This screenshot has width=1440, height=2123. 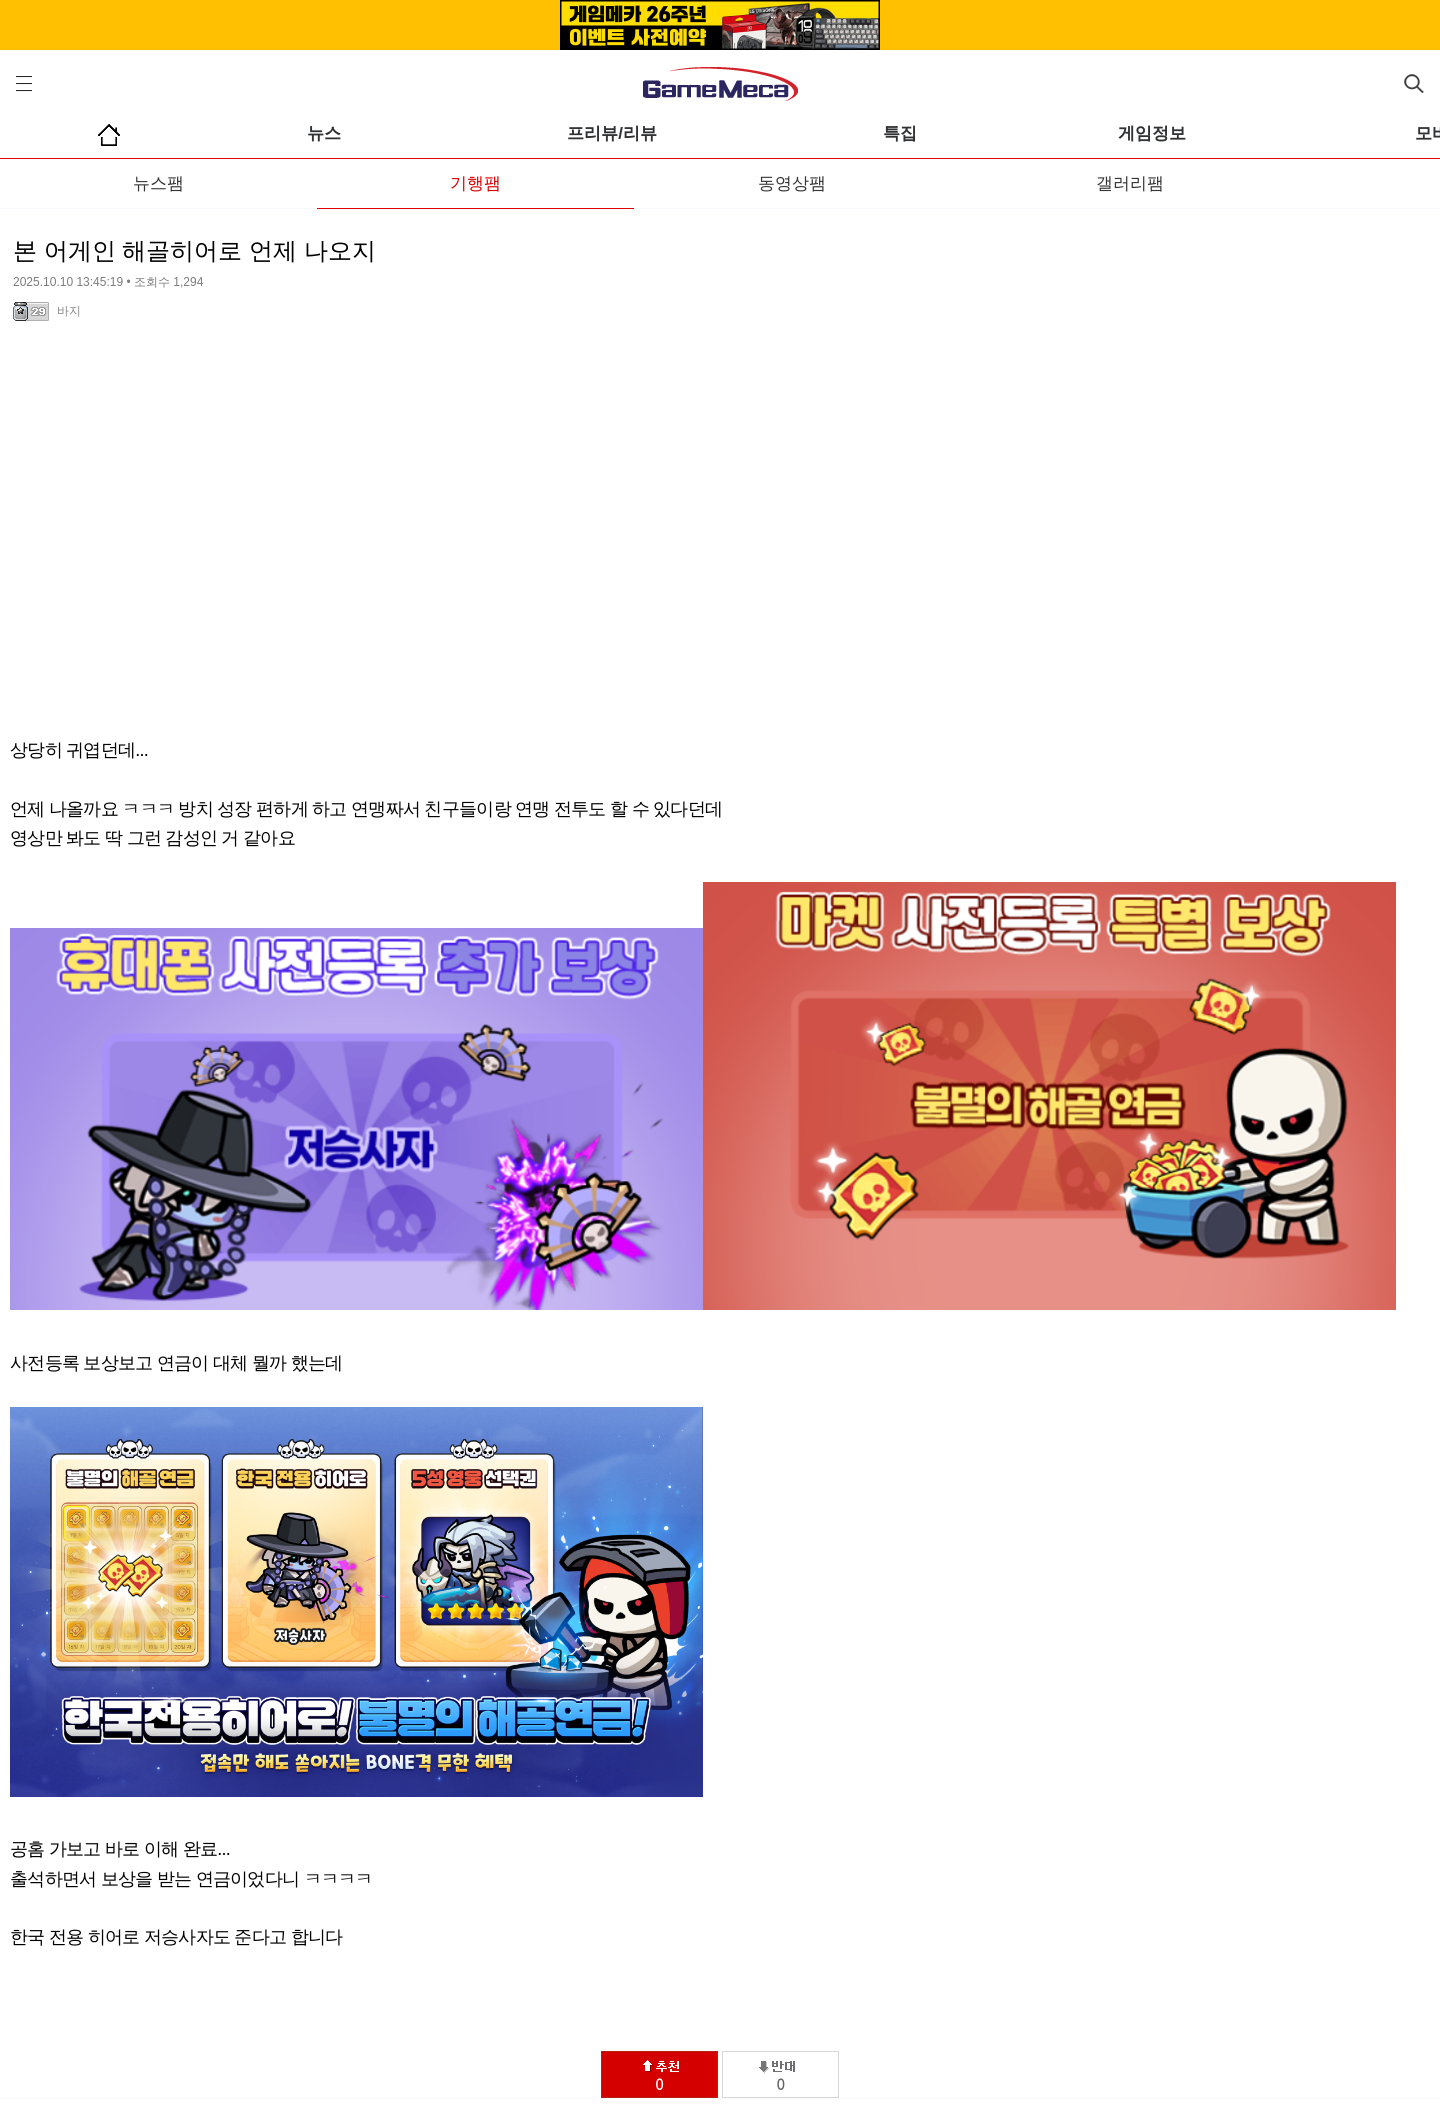 I want to click on 프리뷰/리뷰, so click(x=612, y=133).